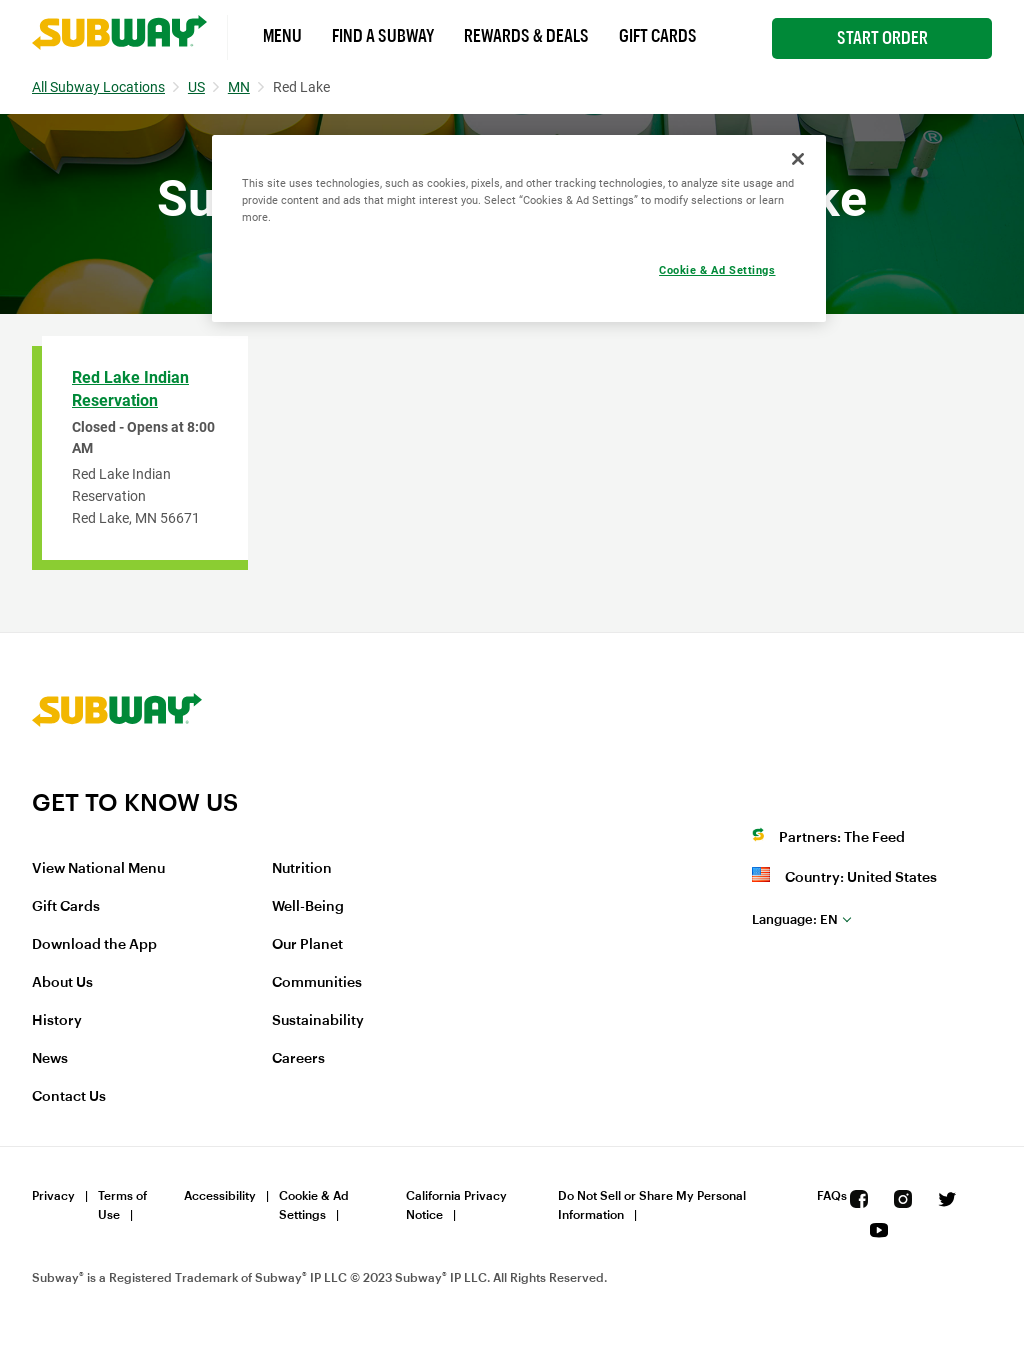 This screenshot has height=1348, width=1024. I want to click on Rewards & Deals, so click(526, 36).